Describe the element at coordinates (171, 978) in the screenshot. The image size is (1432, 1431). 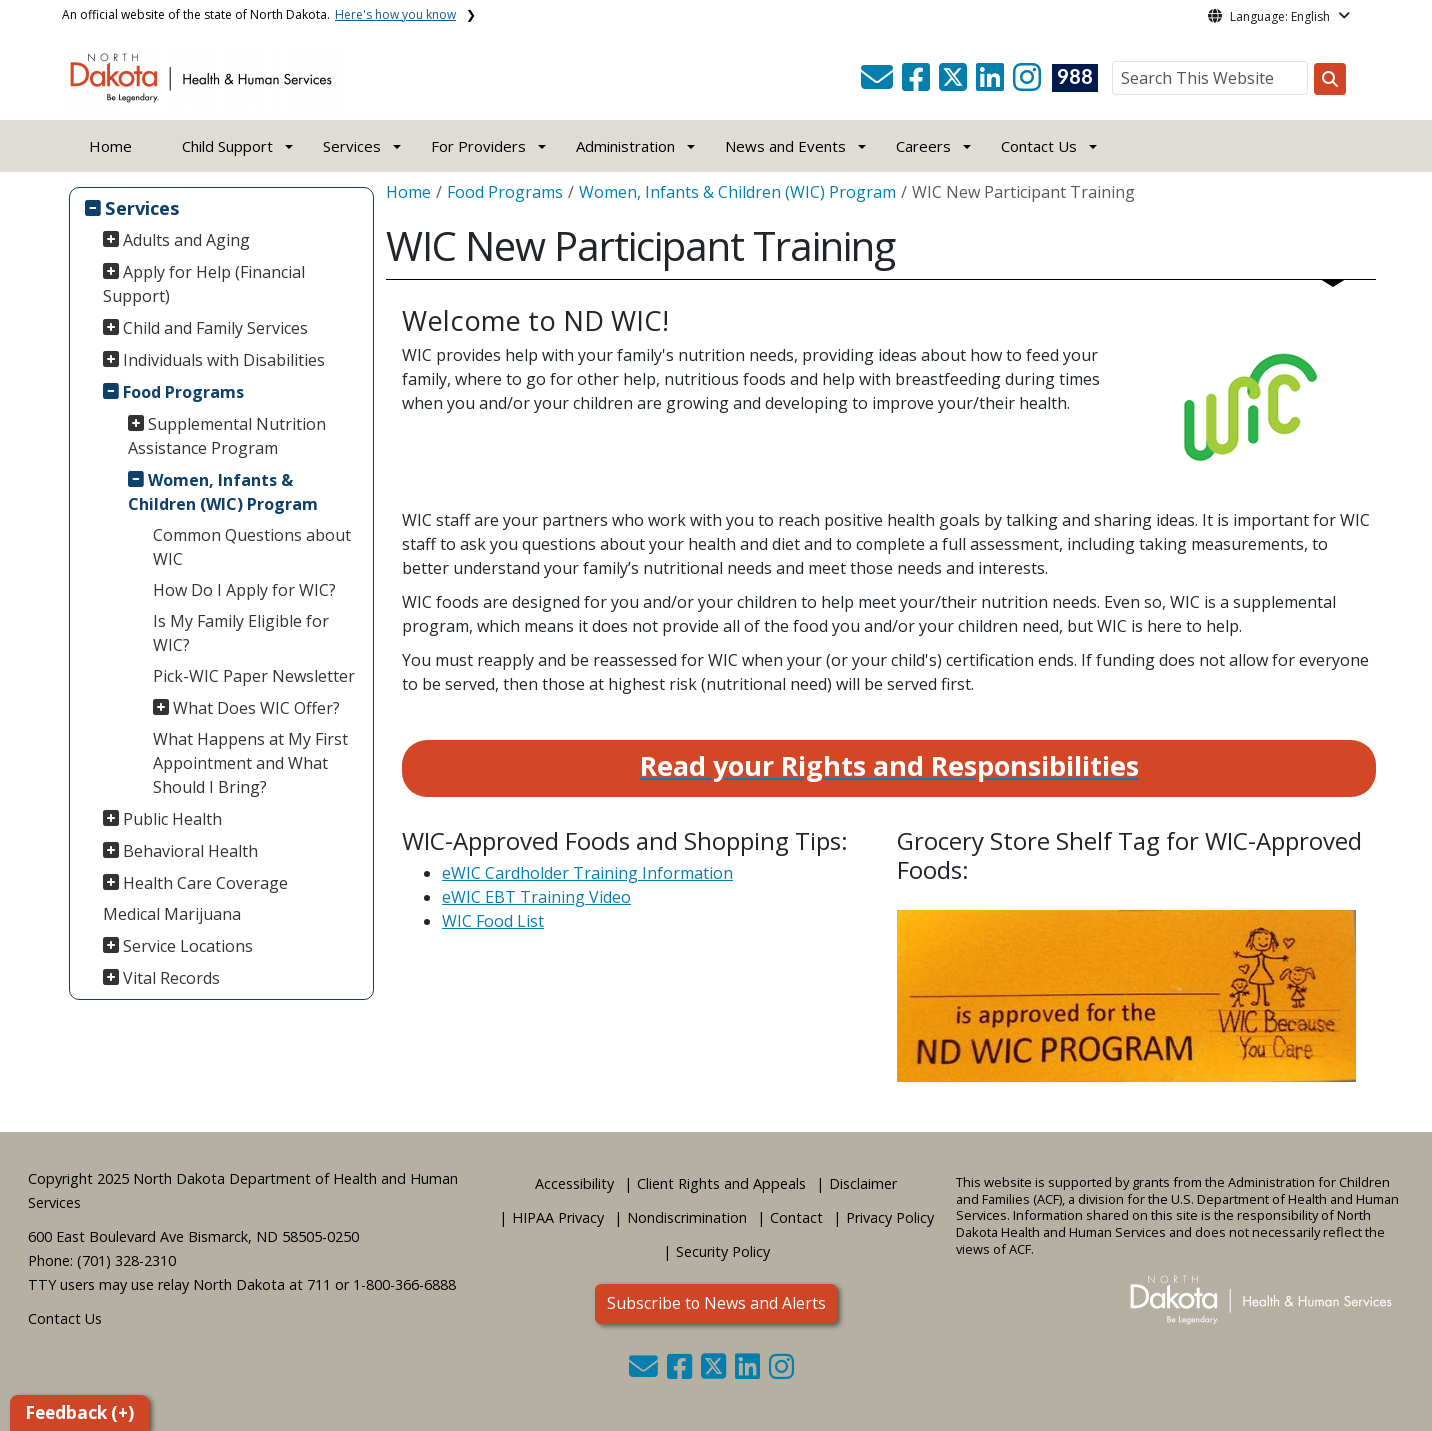
I see `Vital Records` at that location.